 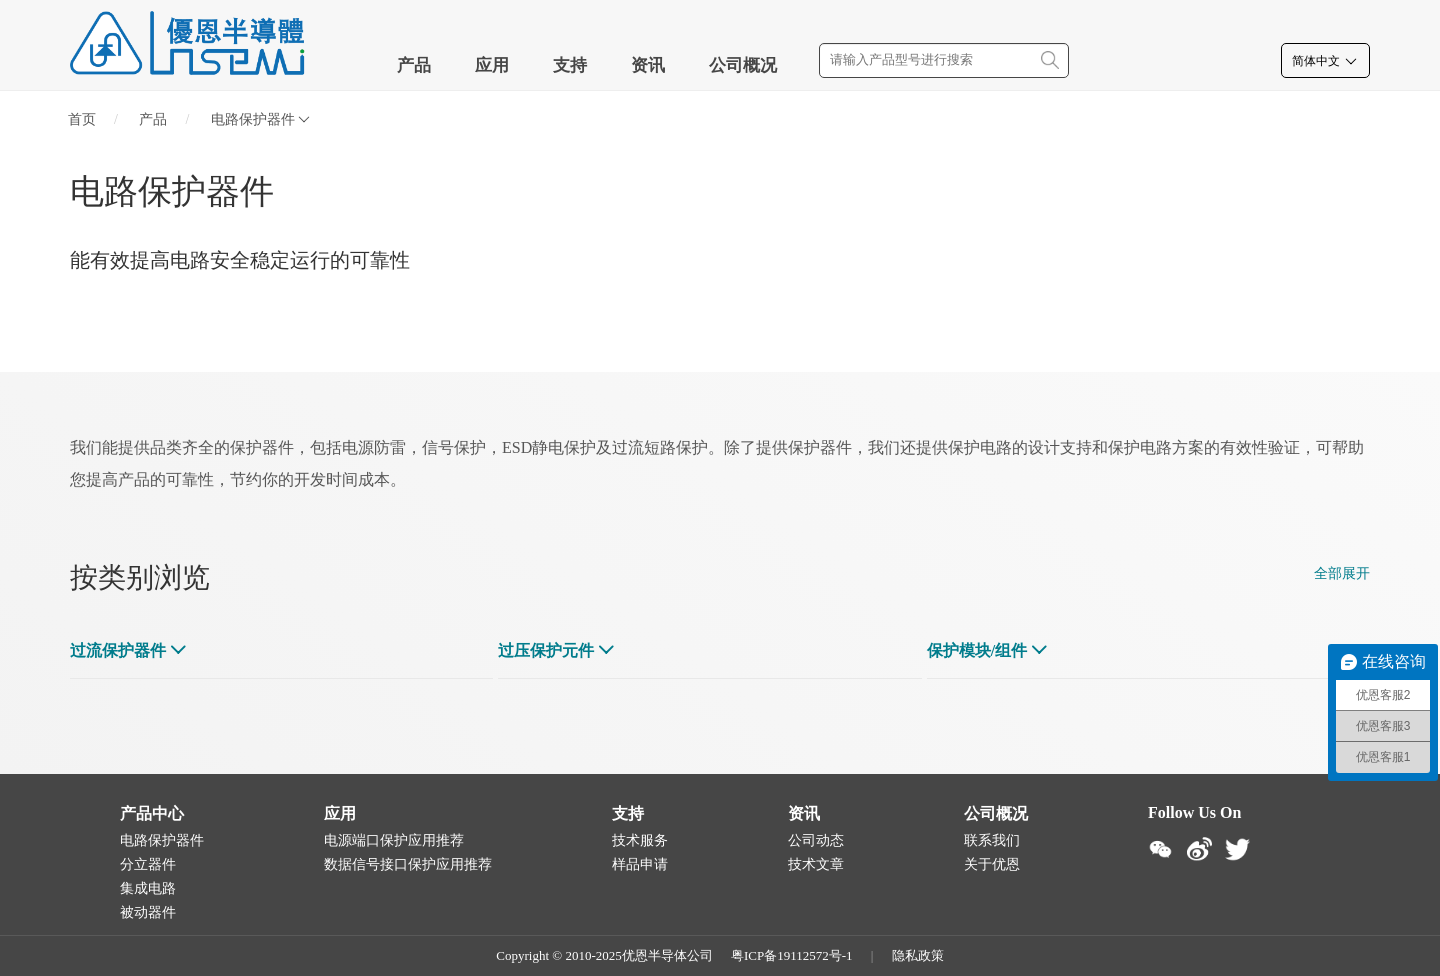 What do you see at coordinates (82, 119) in the screenshot?
I see `首页` at bounding box center [82, 119].